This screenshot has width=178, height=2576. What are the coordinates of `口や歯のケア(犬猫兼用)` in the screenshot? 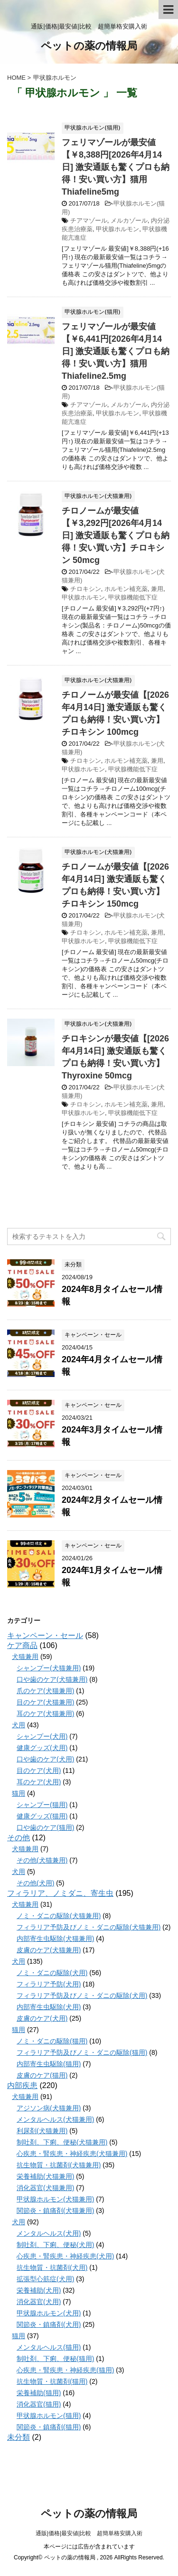 It's located at (52, 1679).